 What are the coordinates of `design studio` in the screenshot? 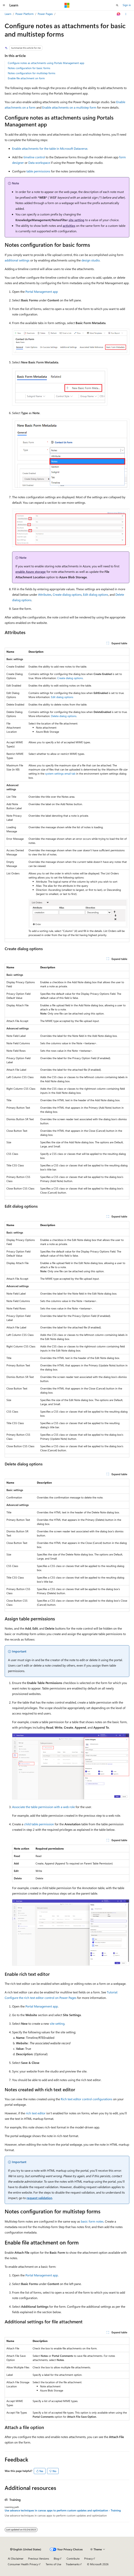 It's located at (90, 260).